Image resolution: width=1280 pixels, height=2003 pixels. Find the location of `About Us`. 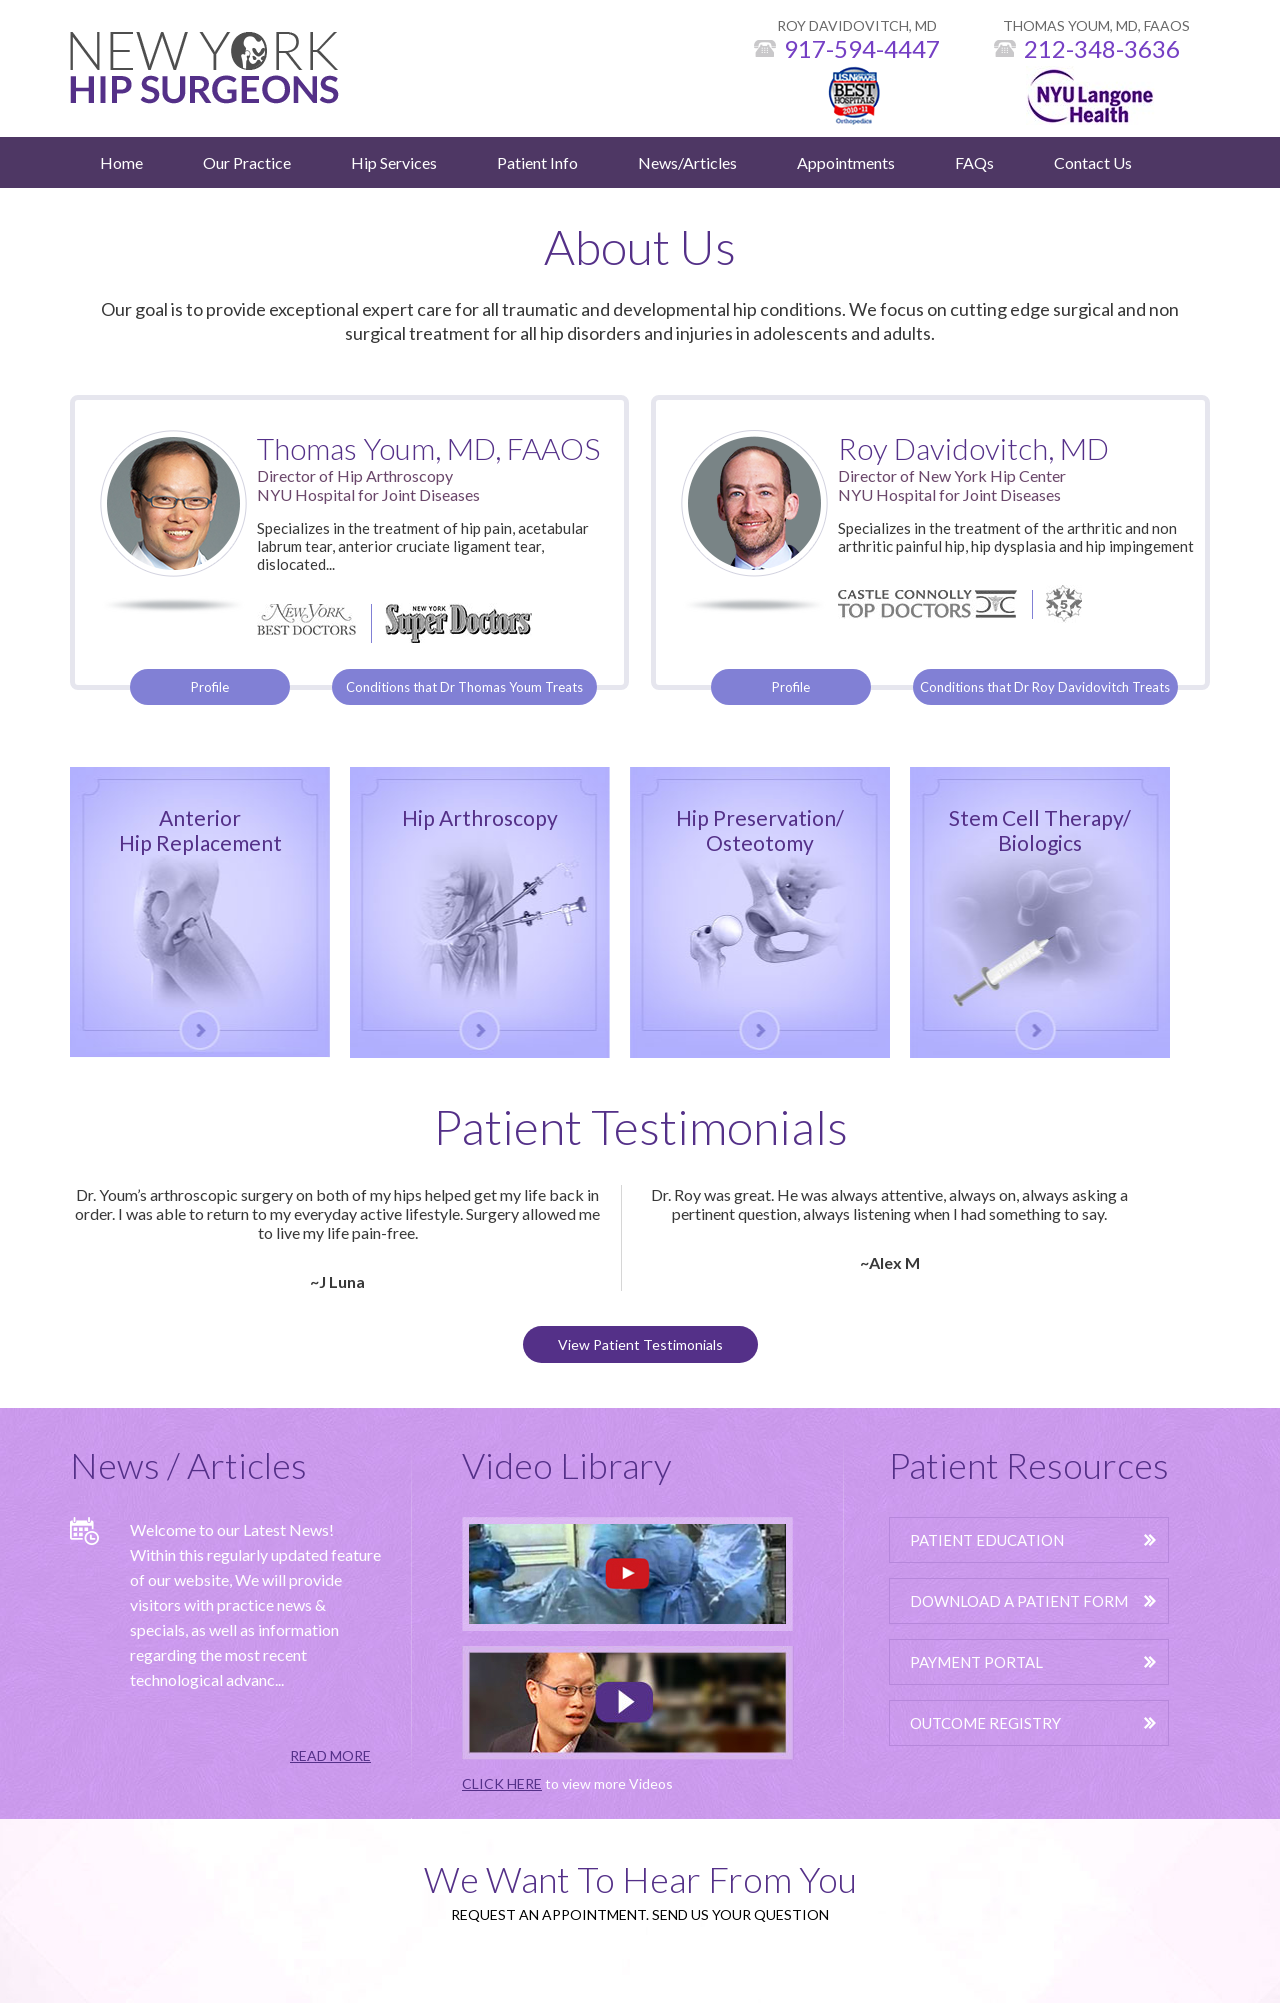

About Us is located at coordinates (640, 246).